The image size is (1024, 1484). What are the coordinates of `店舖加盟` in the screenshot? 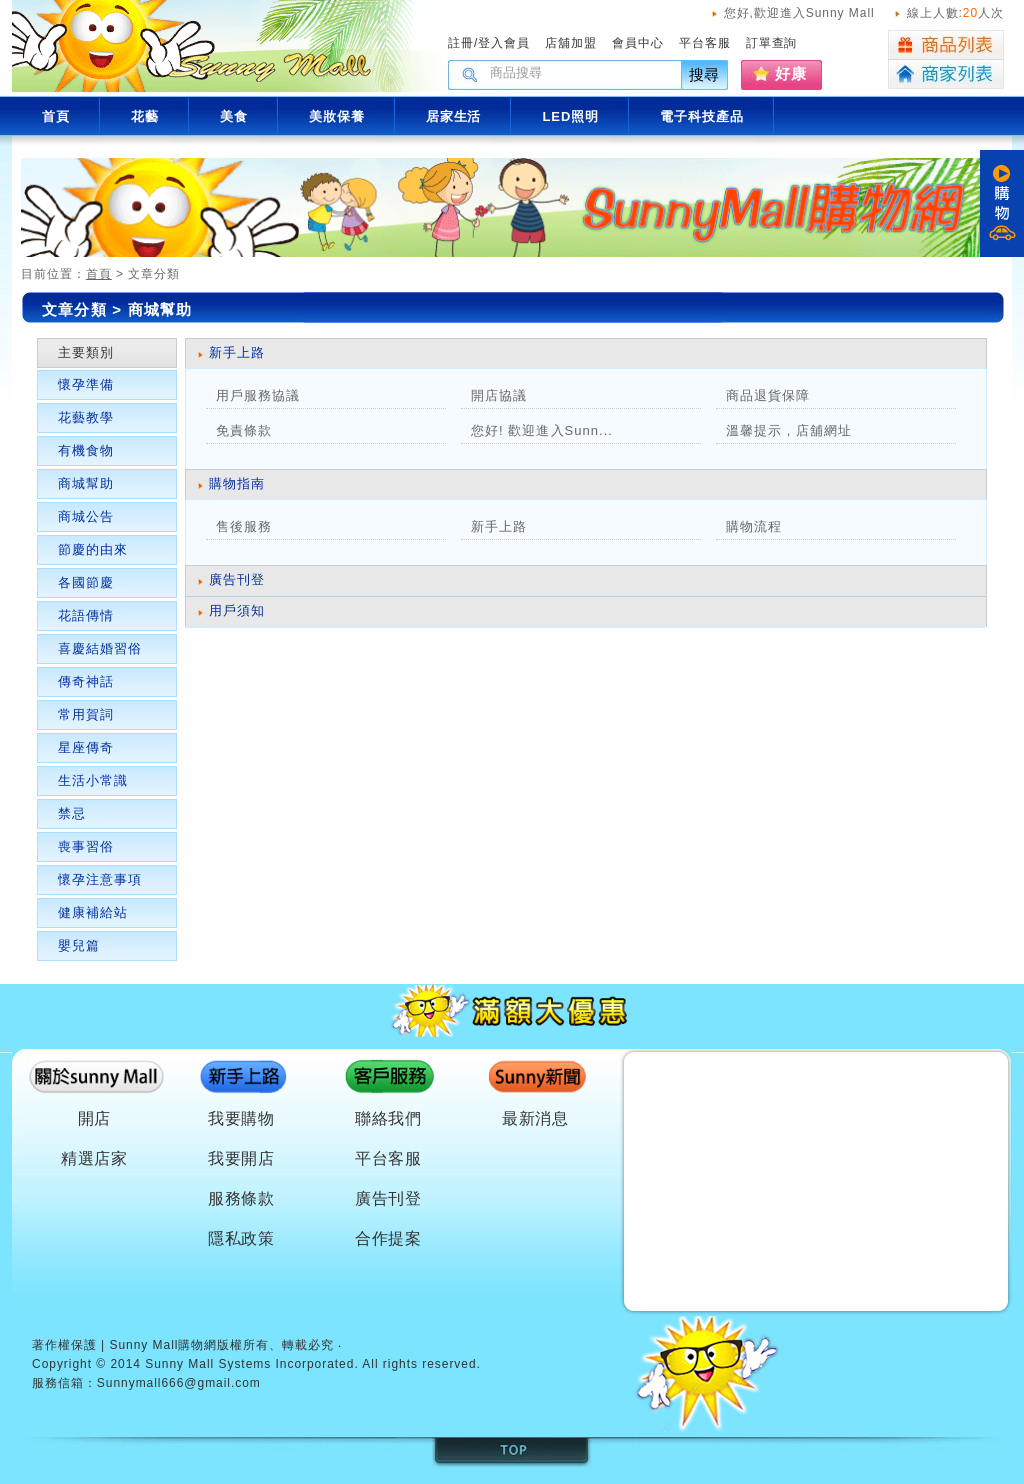 It's located at (571, 43).